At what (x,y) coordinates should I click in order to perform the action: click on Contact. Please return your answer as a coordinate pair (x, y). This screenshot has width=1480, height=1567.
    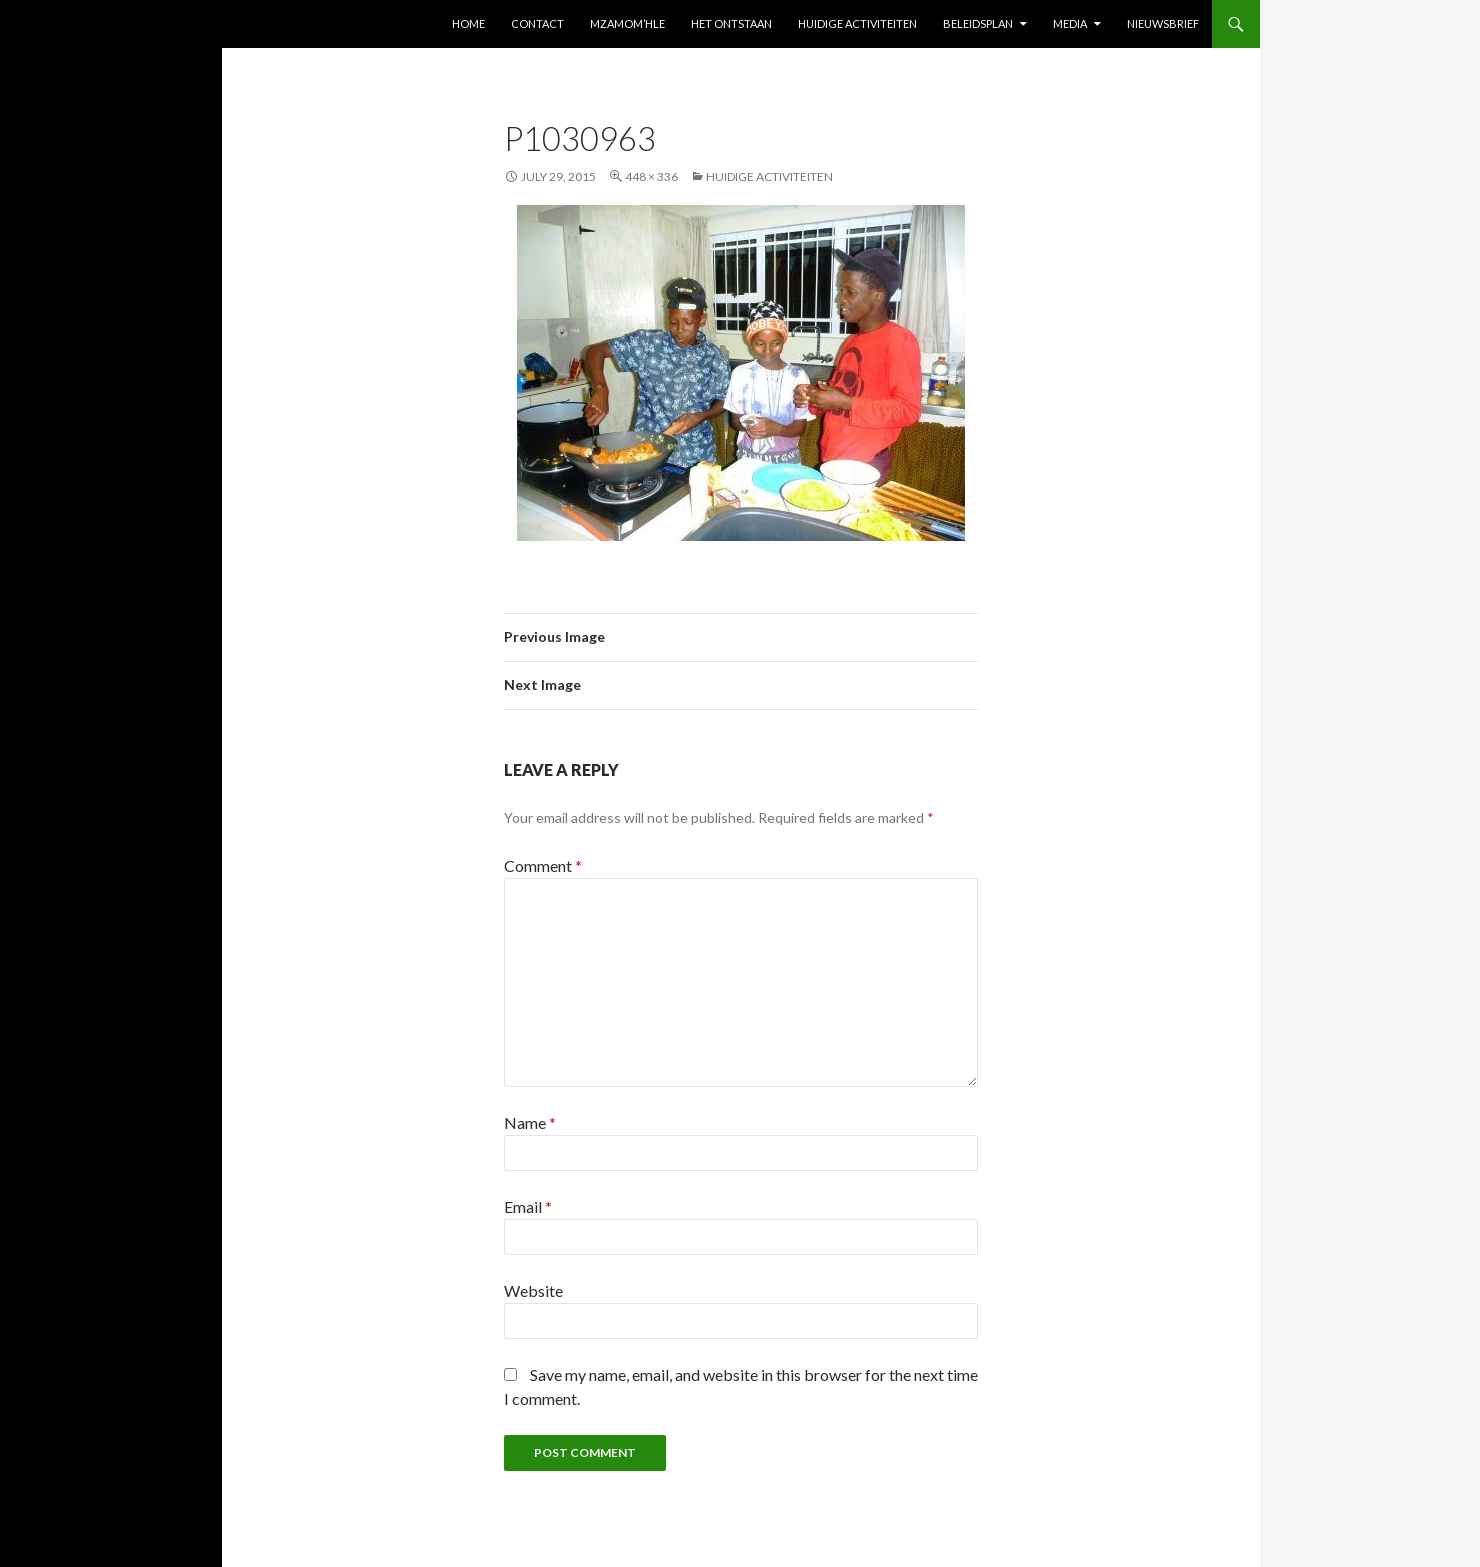
    Looking at the image, I should click on (537, 23).